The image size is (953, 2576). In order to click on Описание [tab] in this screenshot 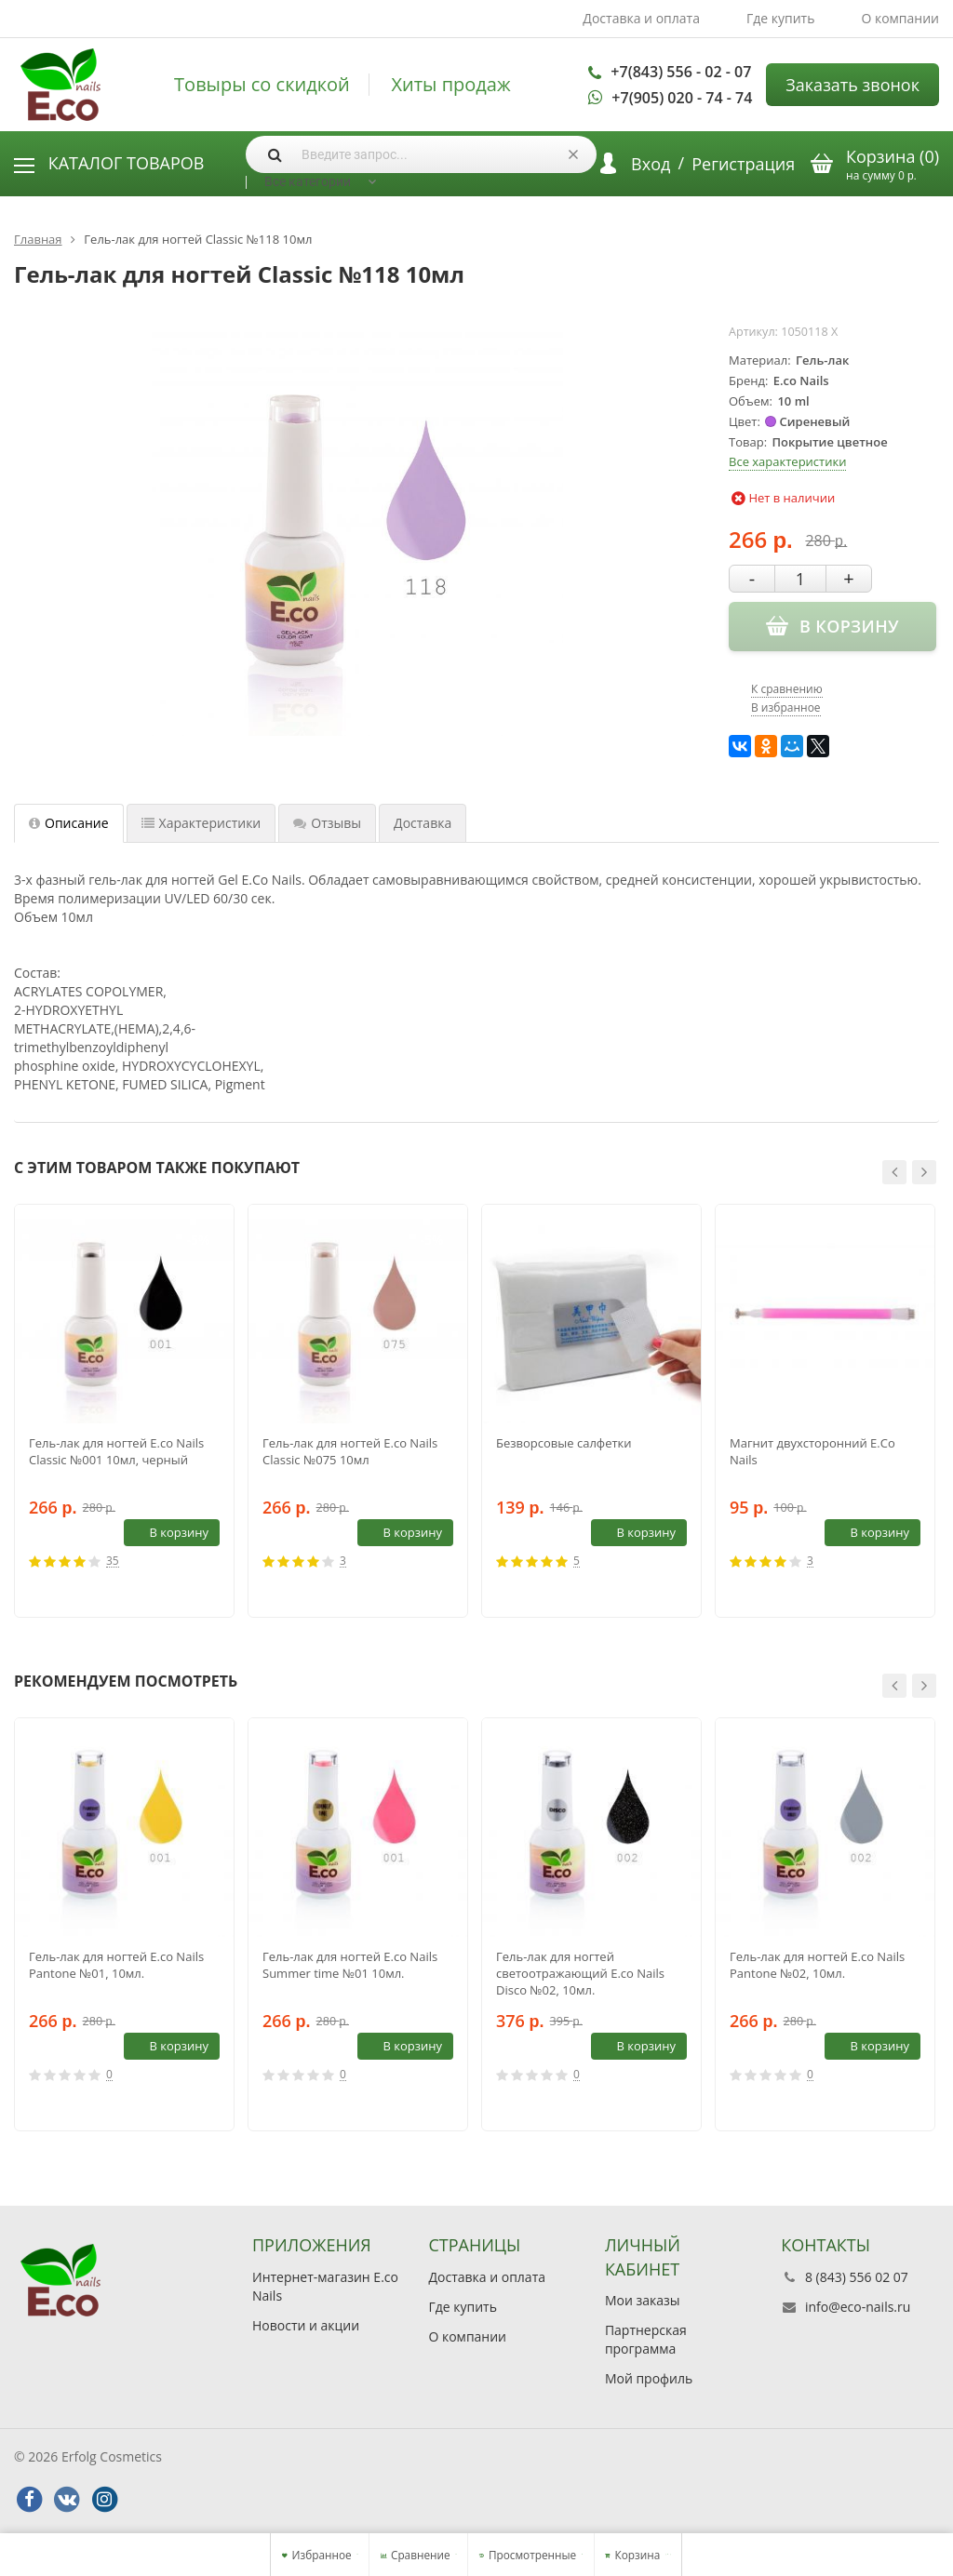, I will do `click(69, 823)`.